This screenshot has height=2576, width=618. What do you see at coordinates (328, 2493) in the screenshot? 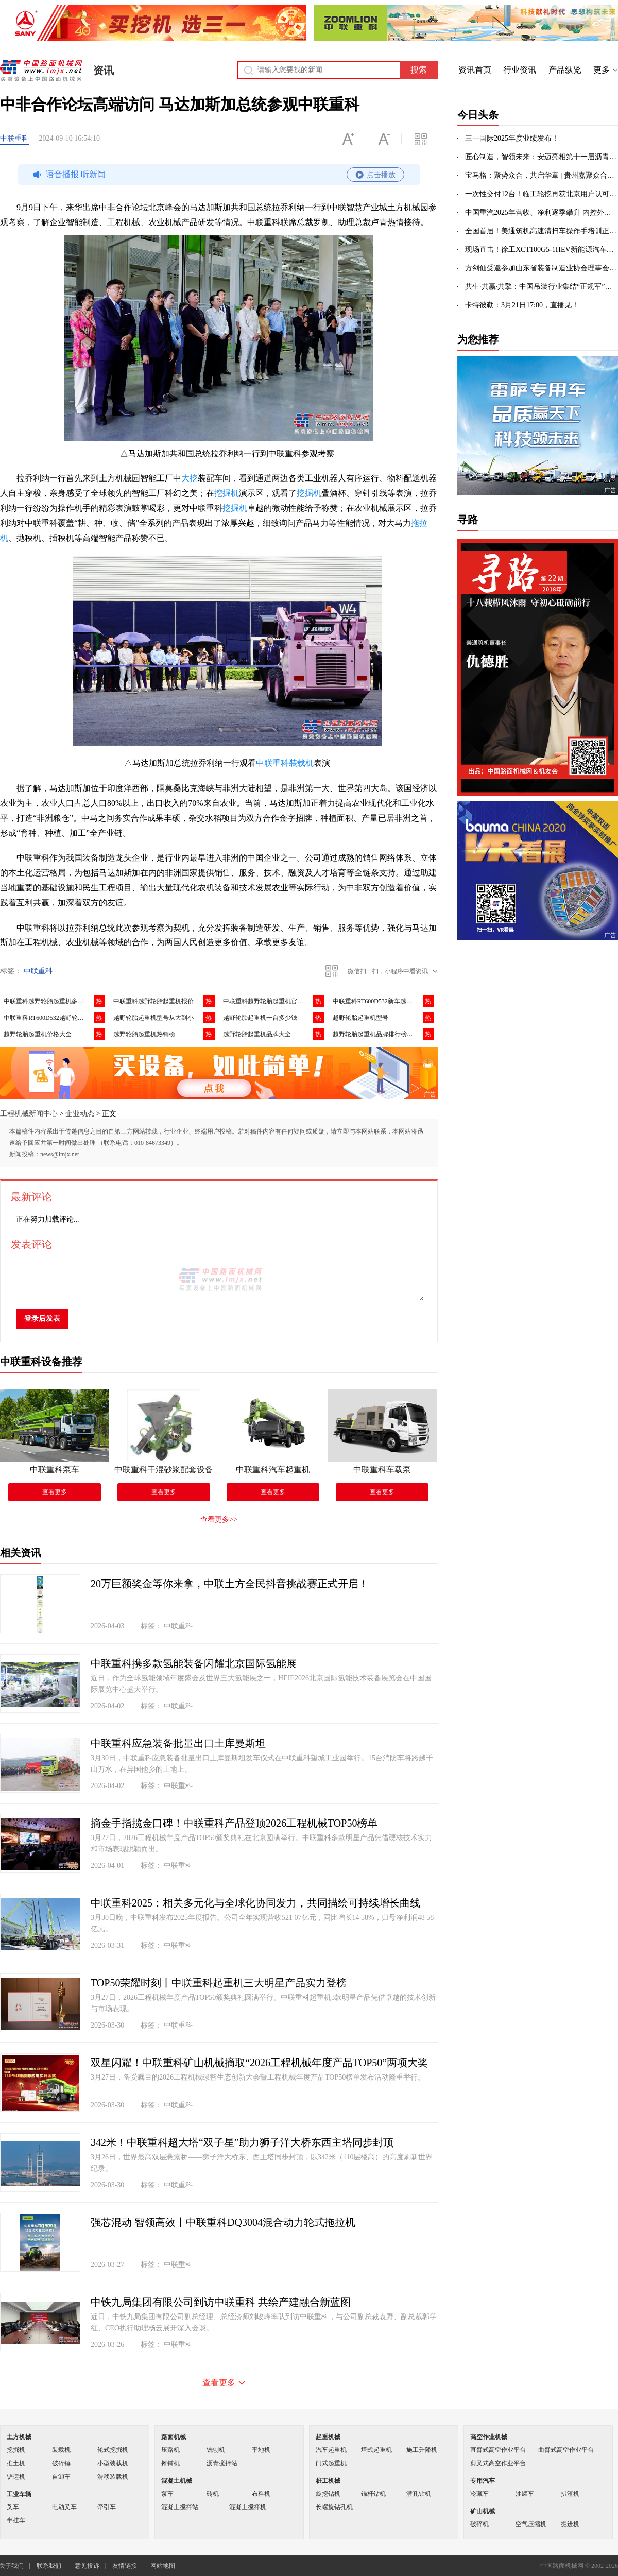
I see `旋挖钻机` at bounding box center [328, 2493].